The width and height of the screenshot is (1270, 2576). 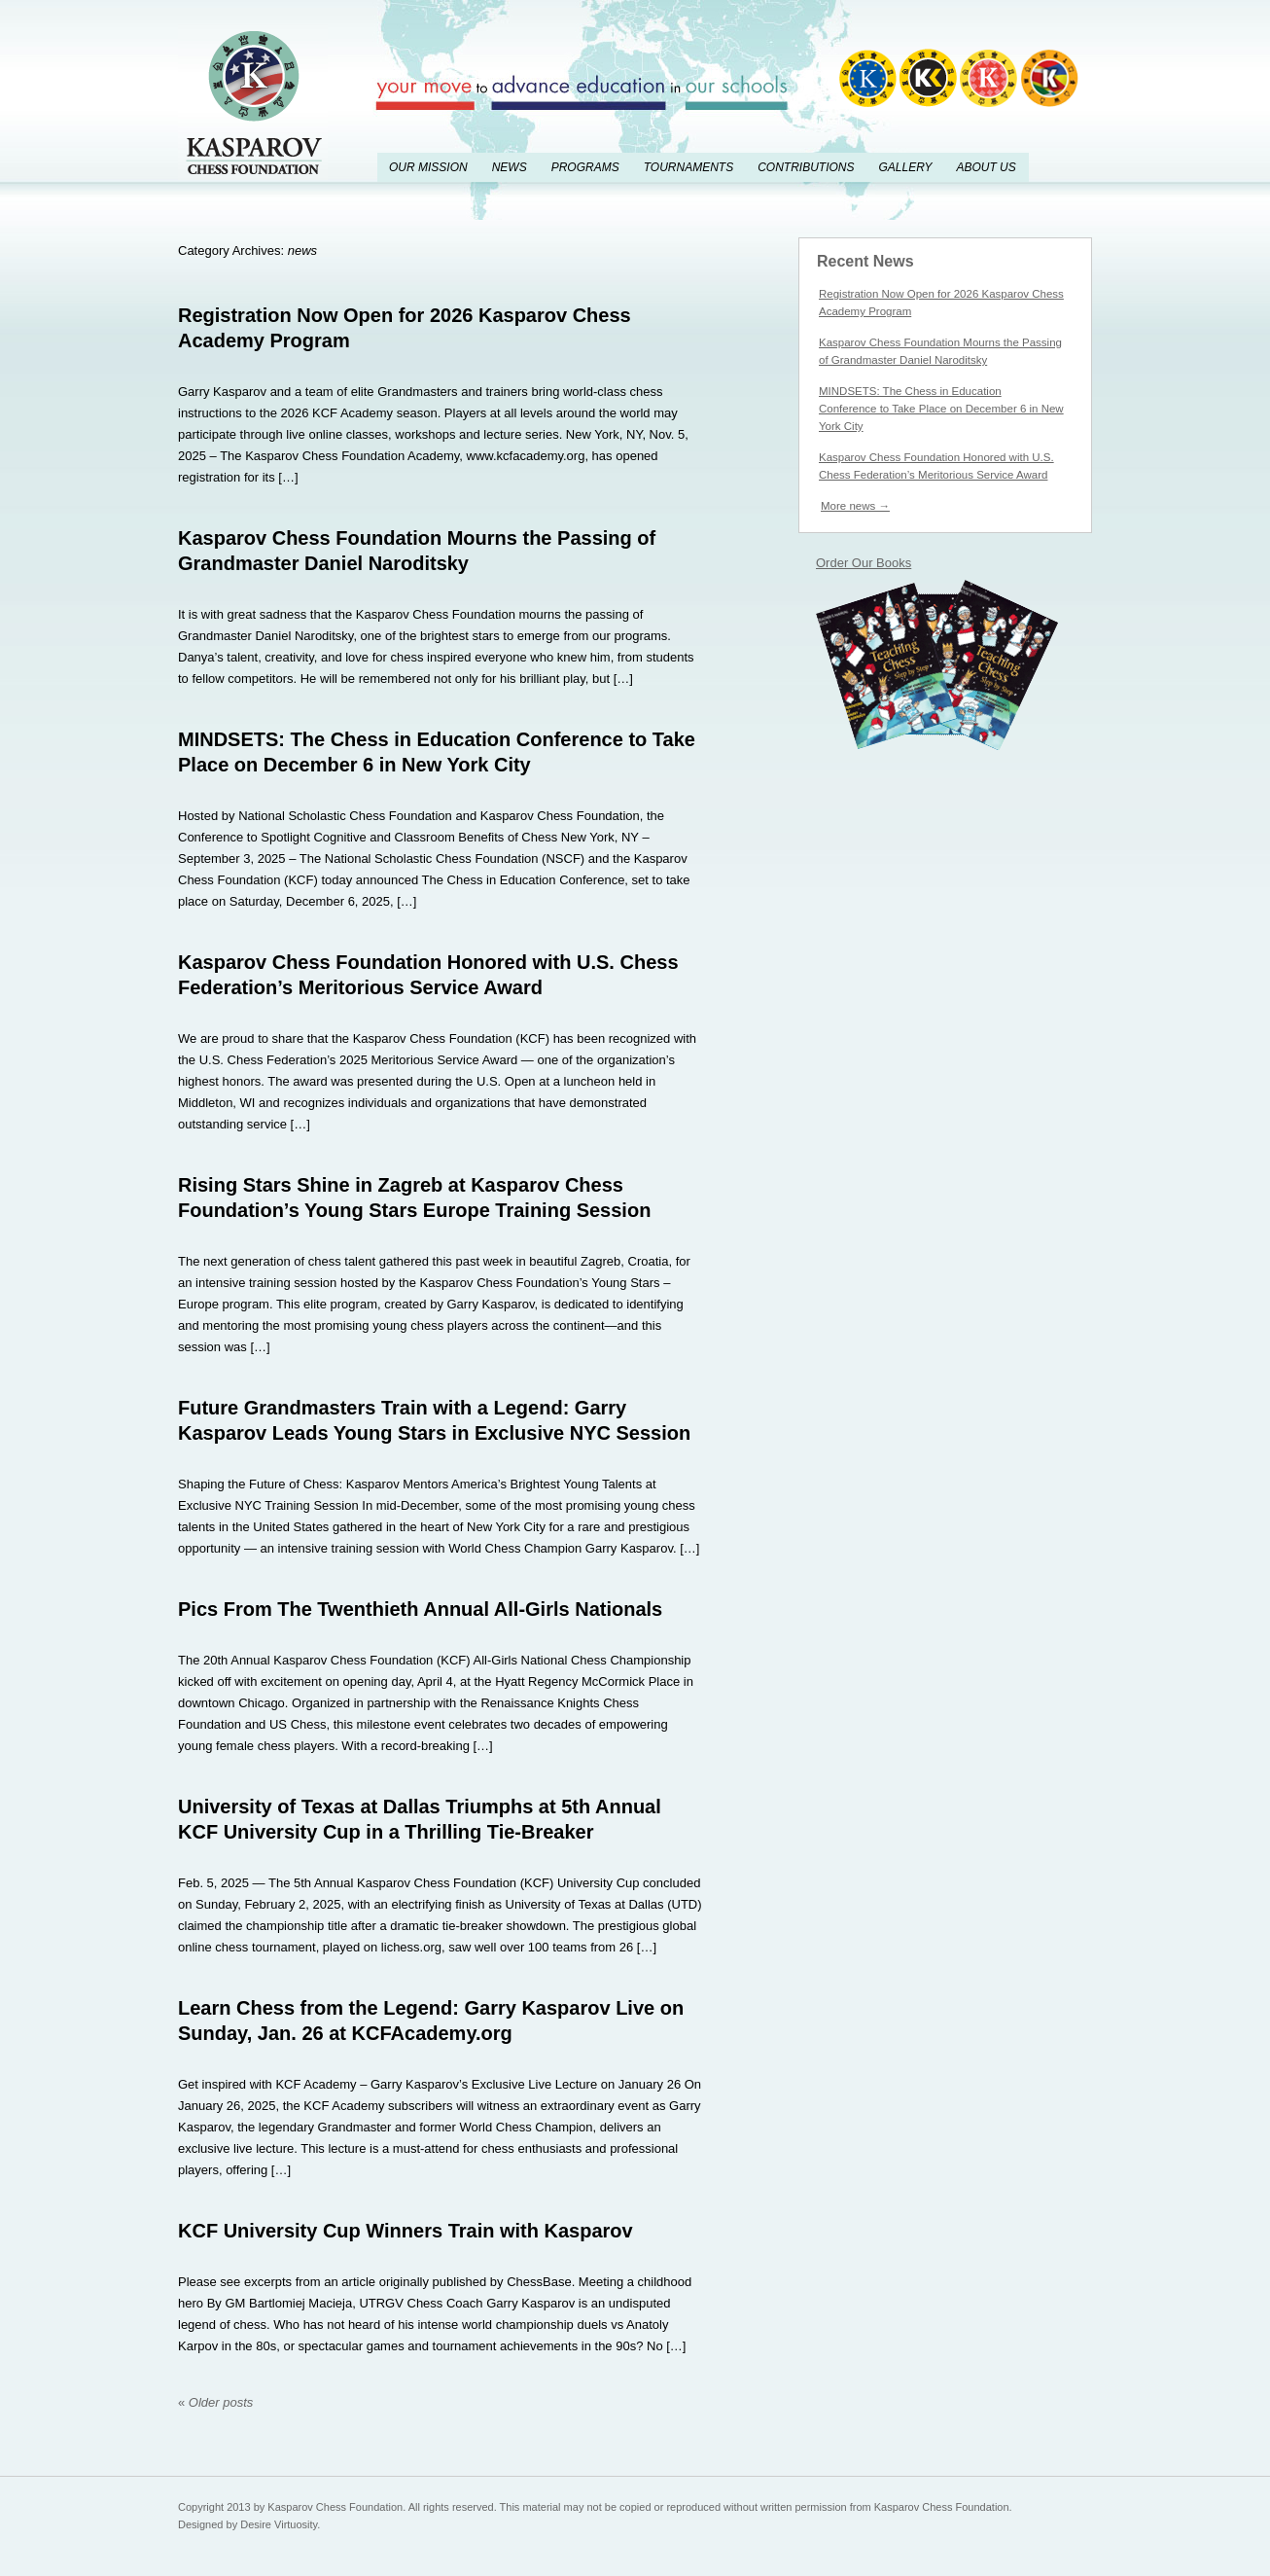 I want to click on Our Mission, so click(x=428, y=167).